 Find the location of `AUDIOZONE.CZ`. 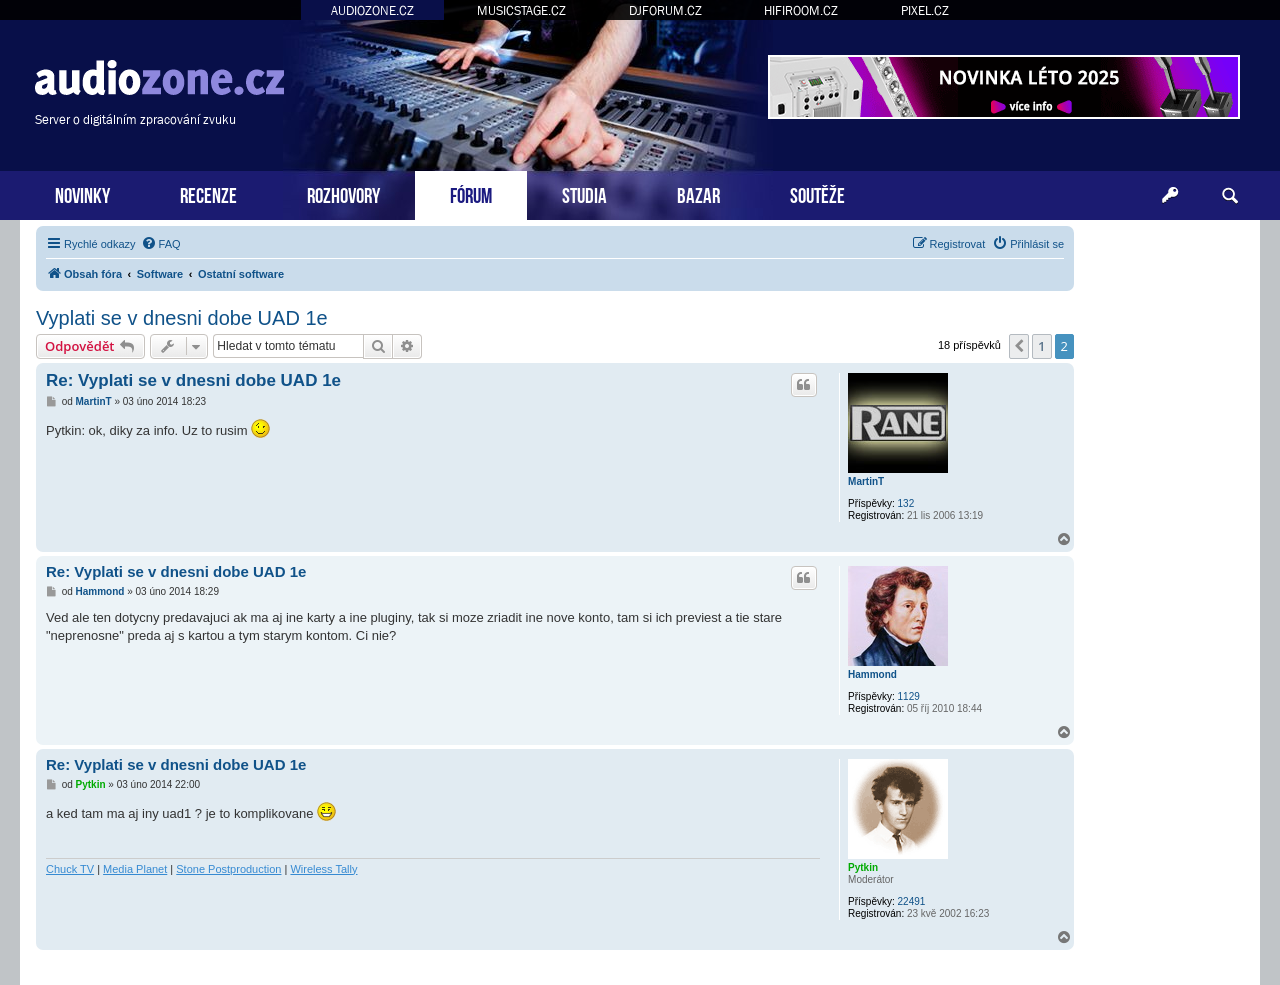

AUDIOZONE.CZ is located at coordinates (372, 10).